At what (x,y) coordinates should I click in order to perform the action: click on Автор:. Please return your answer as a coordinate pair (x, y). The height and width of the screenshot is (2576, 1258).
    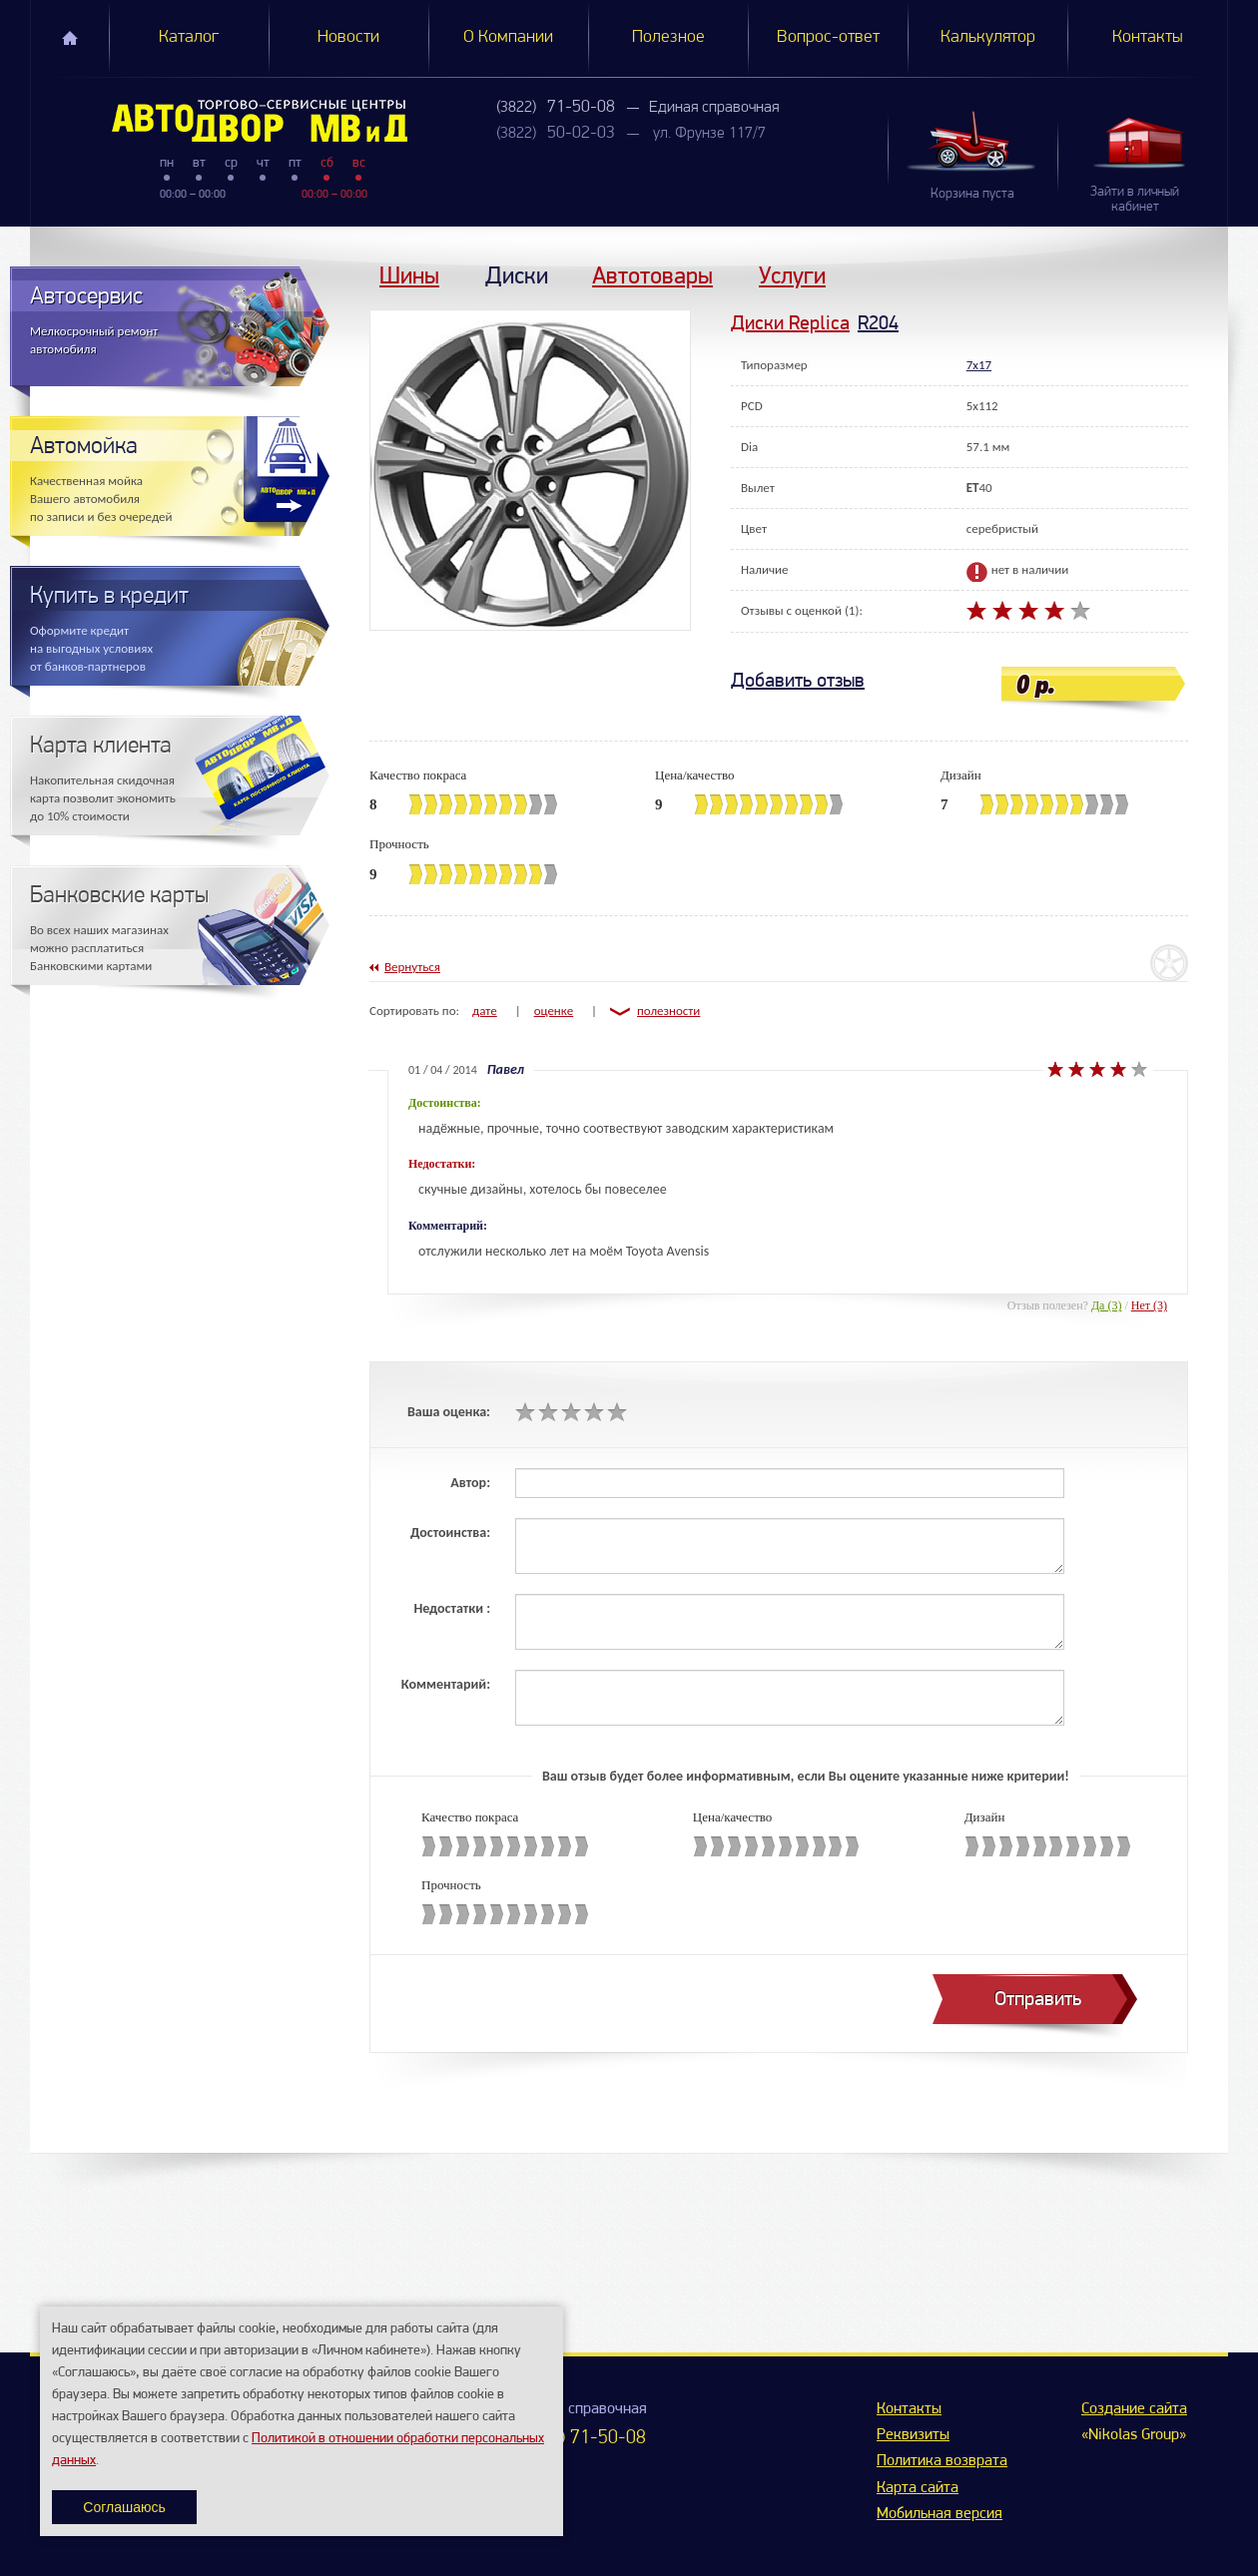
    Looking at the image, I should click on (470, 1482).